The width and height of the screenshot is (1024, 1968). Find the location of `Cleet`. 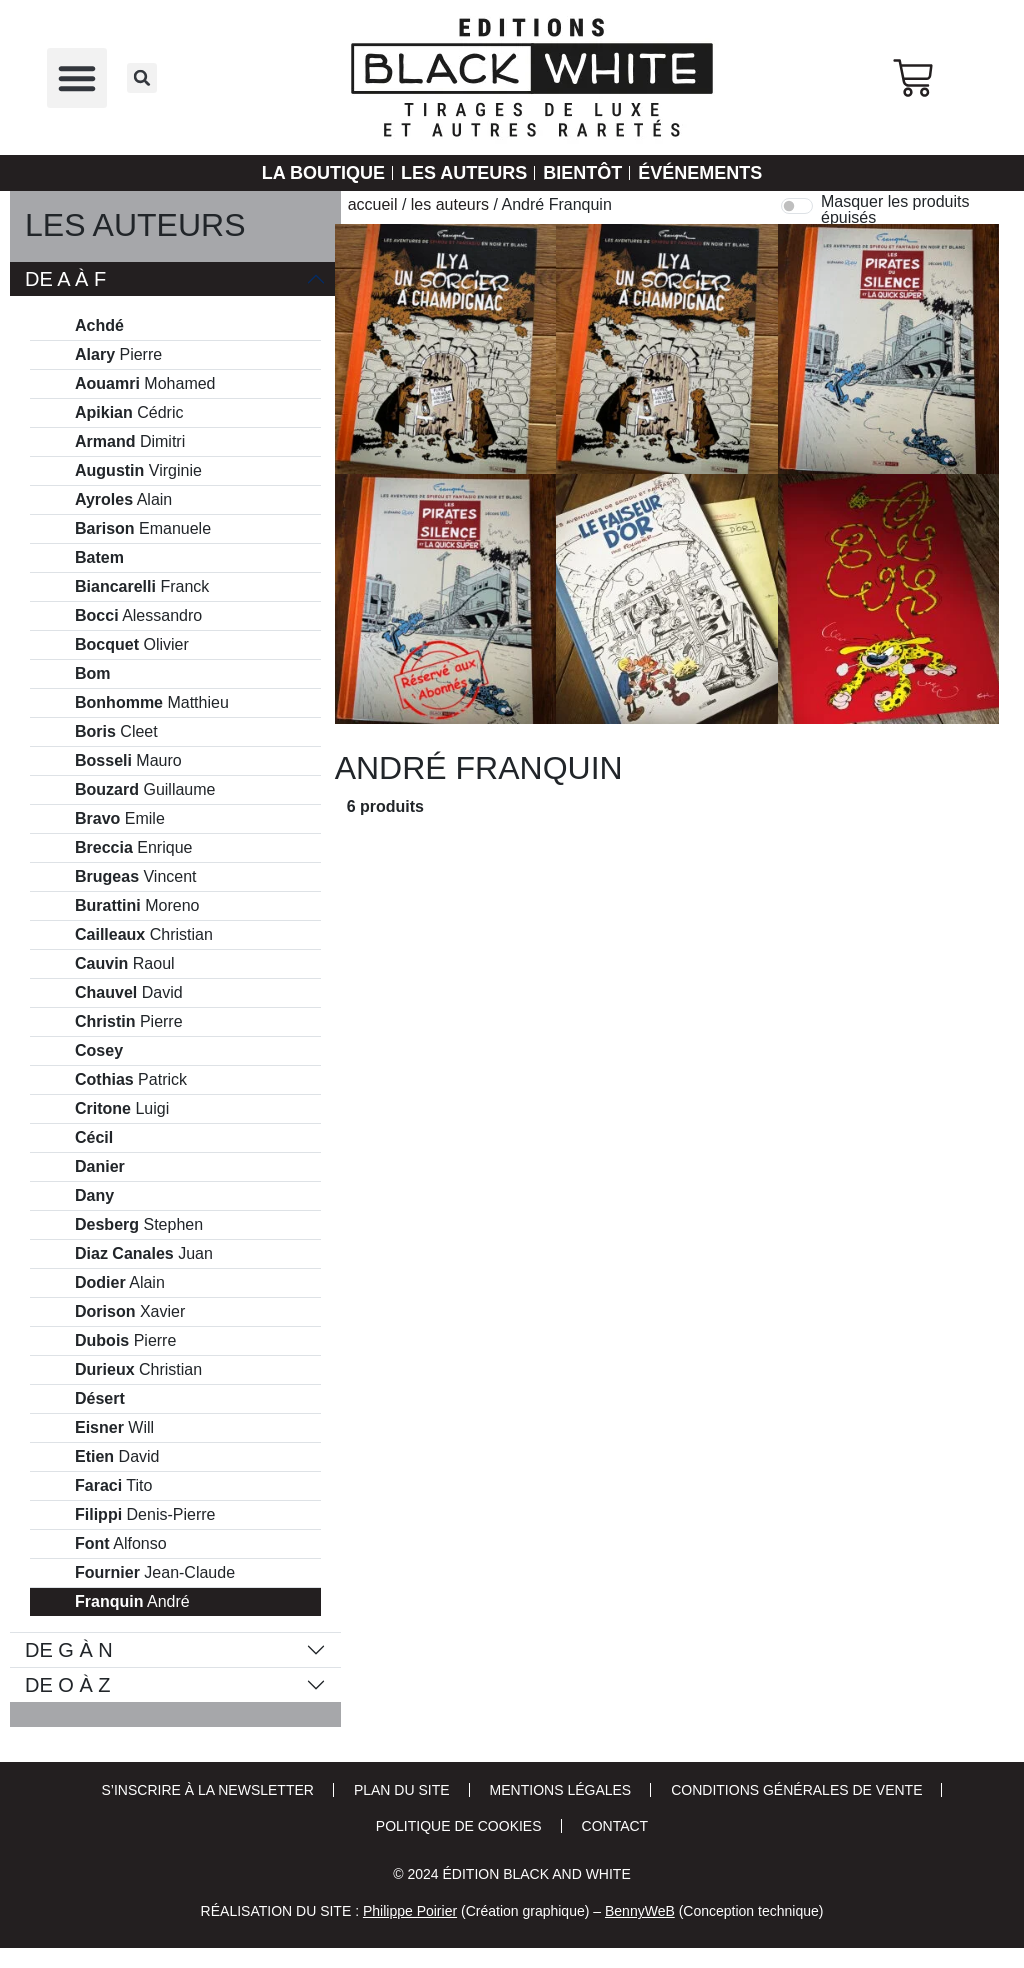

Cleet is located at coordinates (116, 732).